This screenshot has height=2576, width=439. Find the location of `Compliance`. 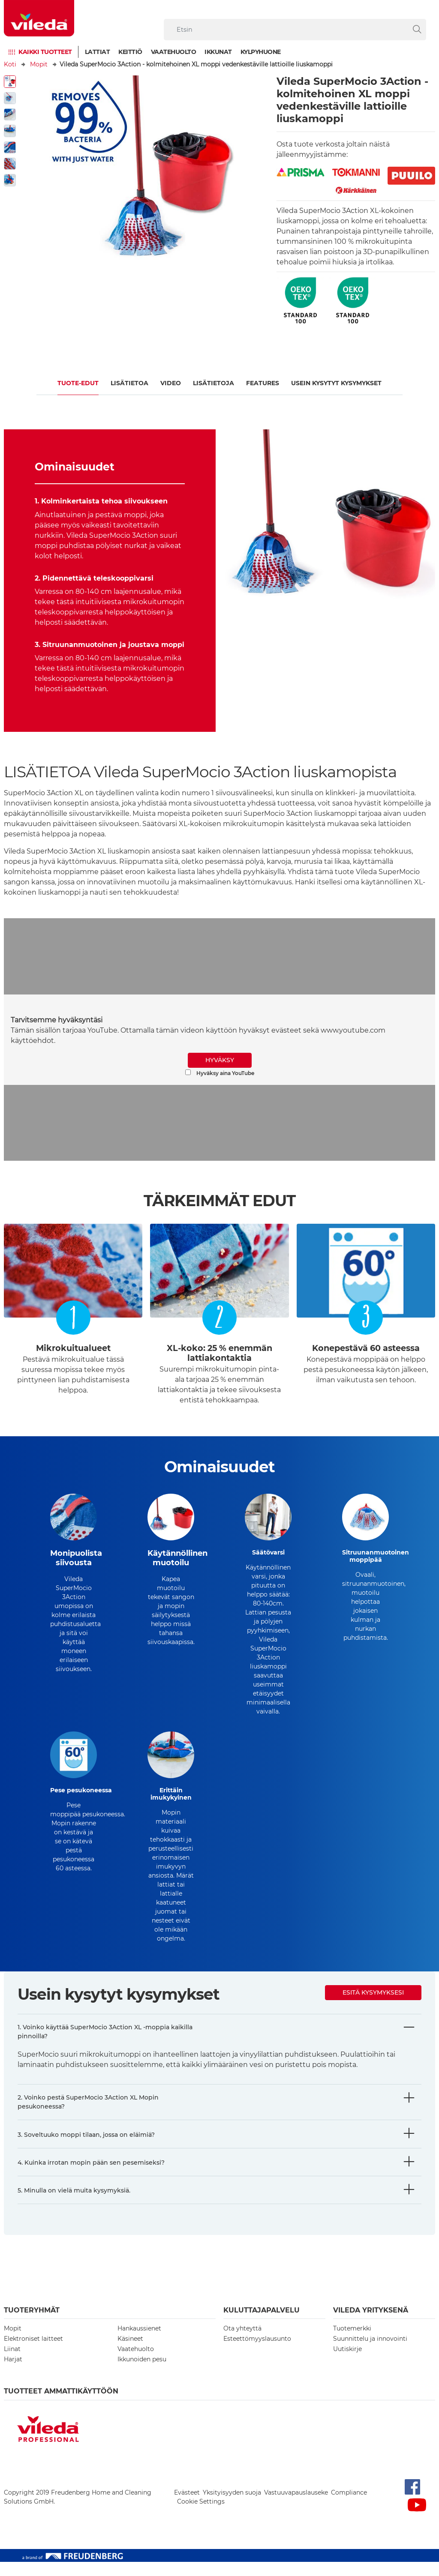

Compliance is located at coordinates (349, 2506).